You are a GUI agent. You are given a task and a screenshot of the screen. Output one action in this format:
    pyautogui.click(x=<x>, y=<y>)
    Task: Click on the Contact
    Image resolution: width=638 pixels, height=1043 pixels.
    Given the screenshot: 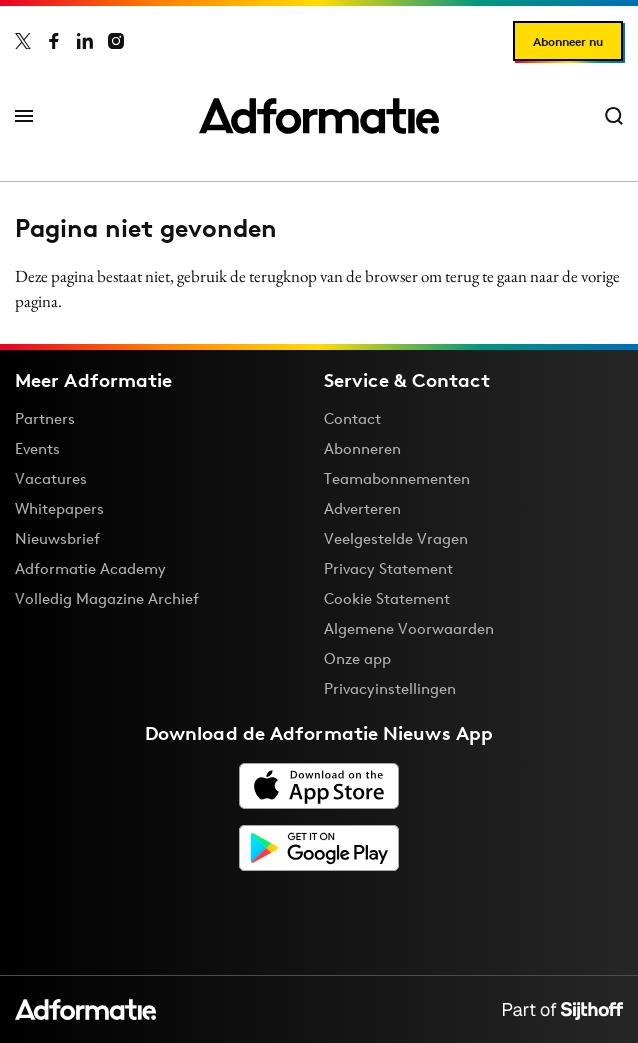 What is the action you would take?
    pyautogui.click(x=352, y=418)
    